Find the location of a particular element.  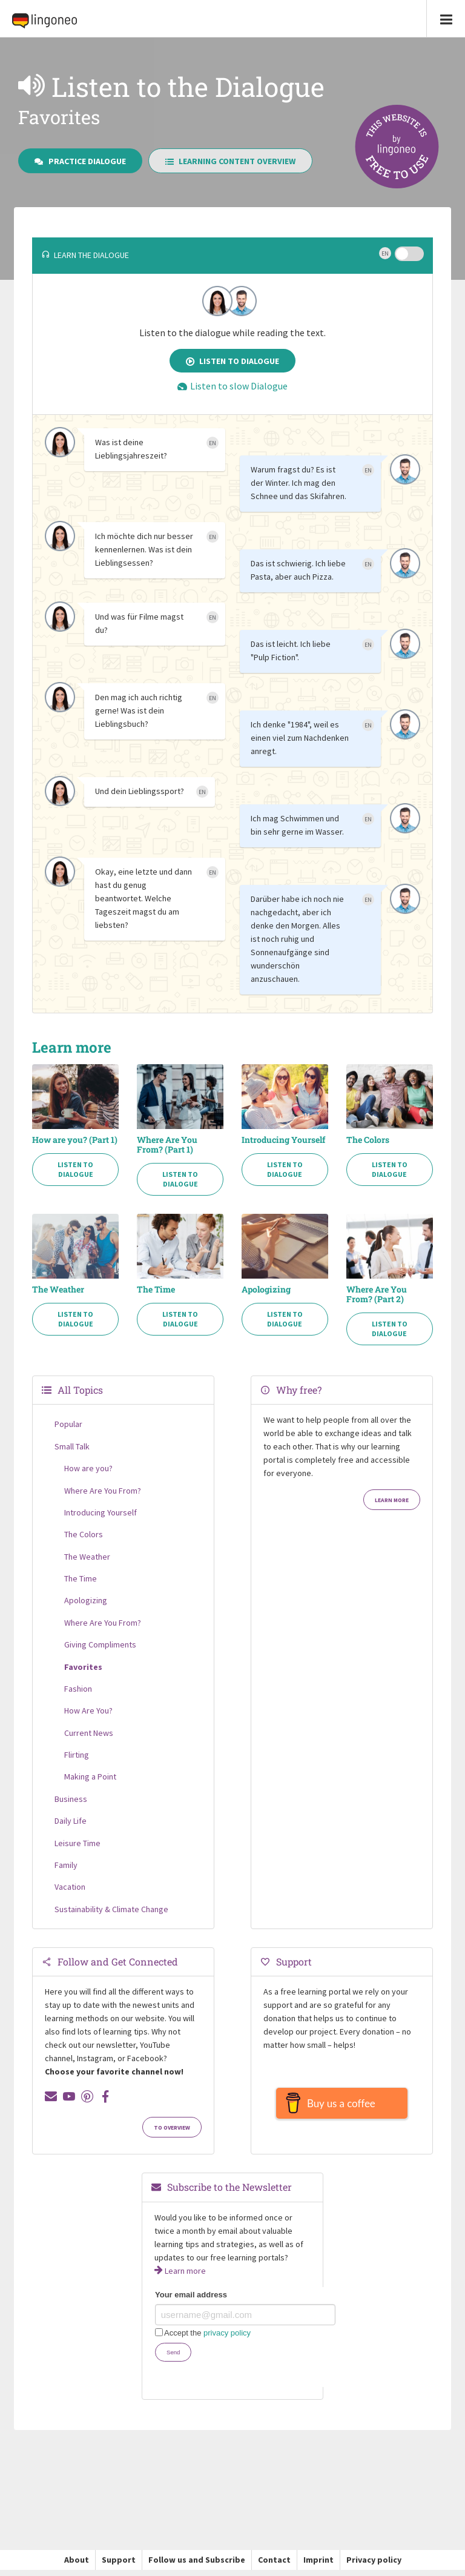

Follow us and Subscribe is located at coordinates (196, 2565).